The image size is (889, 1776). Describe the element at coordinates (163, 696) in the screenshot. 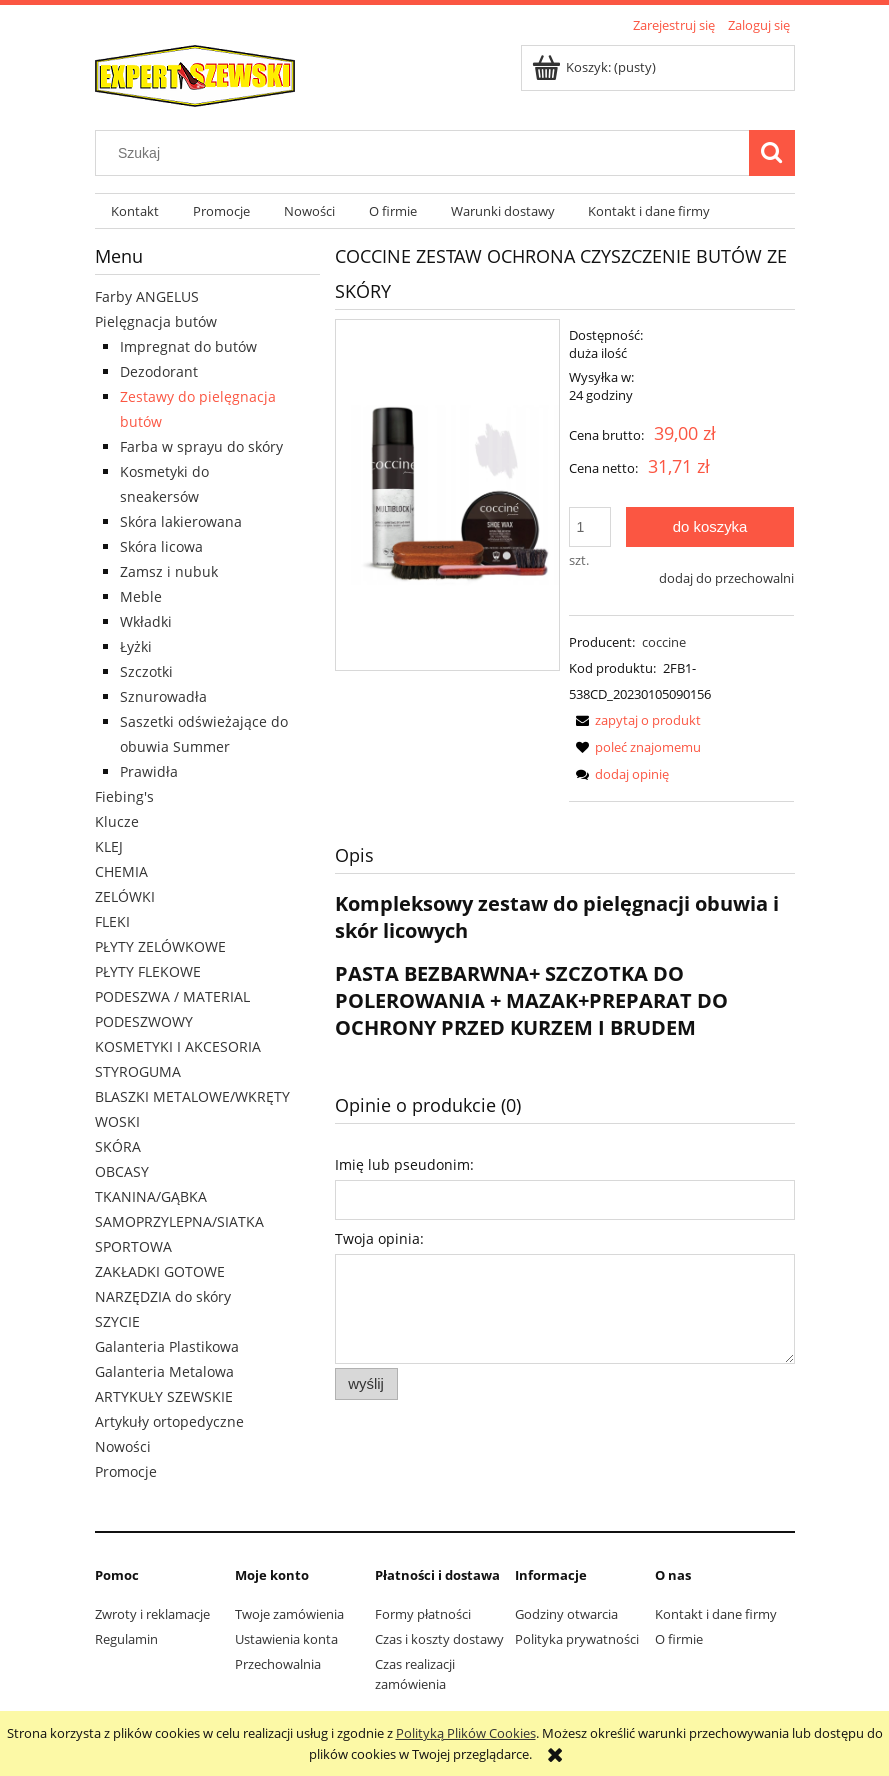

I see `Sznurowadła` at that location.